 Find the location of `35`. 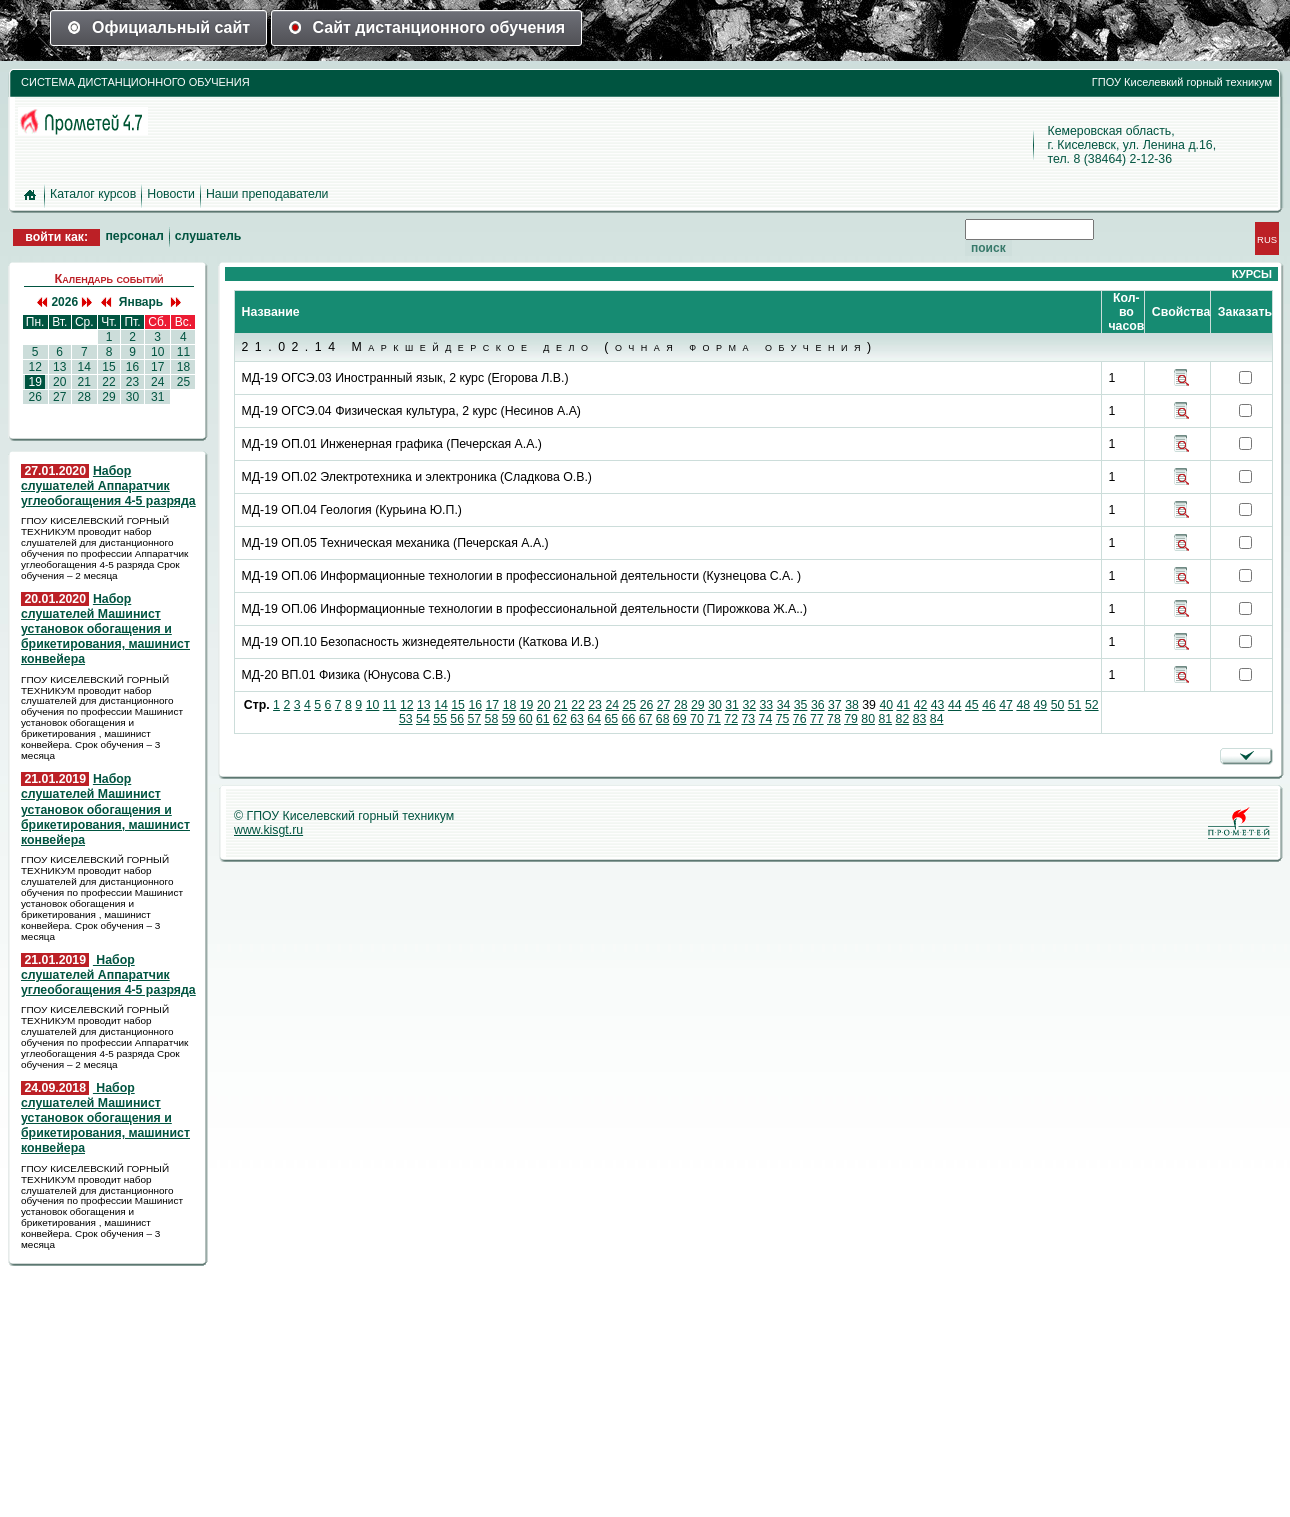

35 is located at coordinates (801, 705).